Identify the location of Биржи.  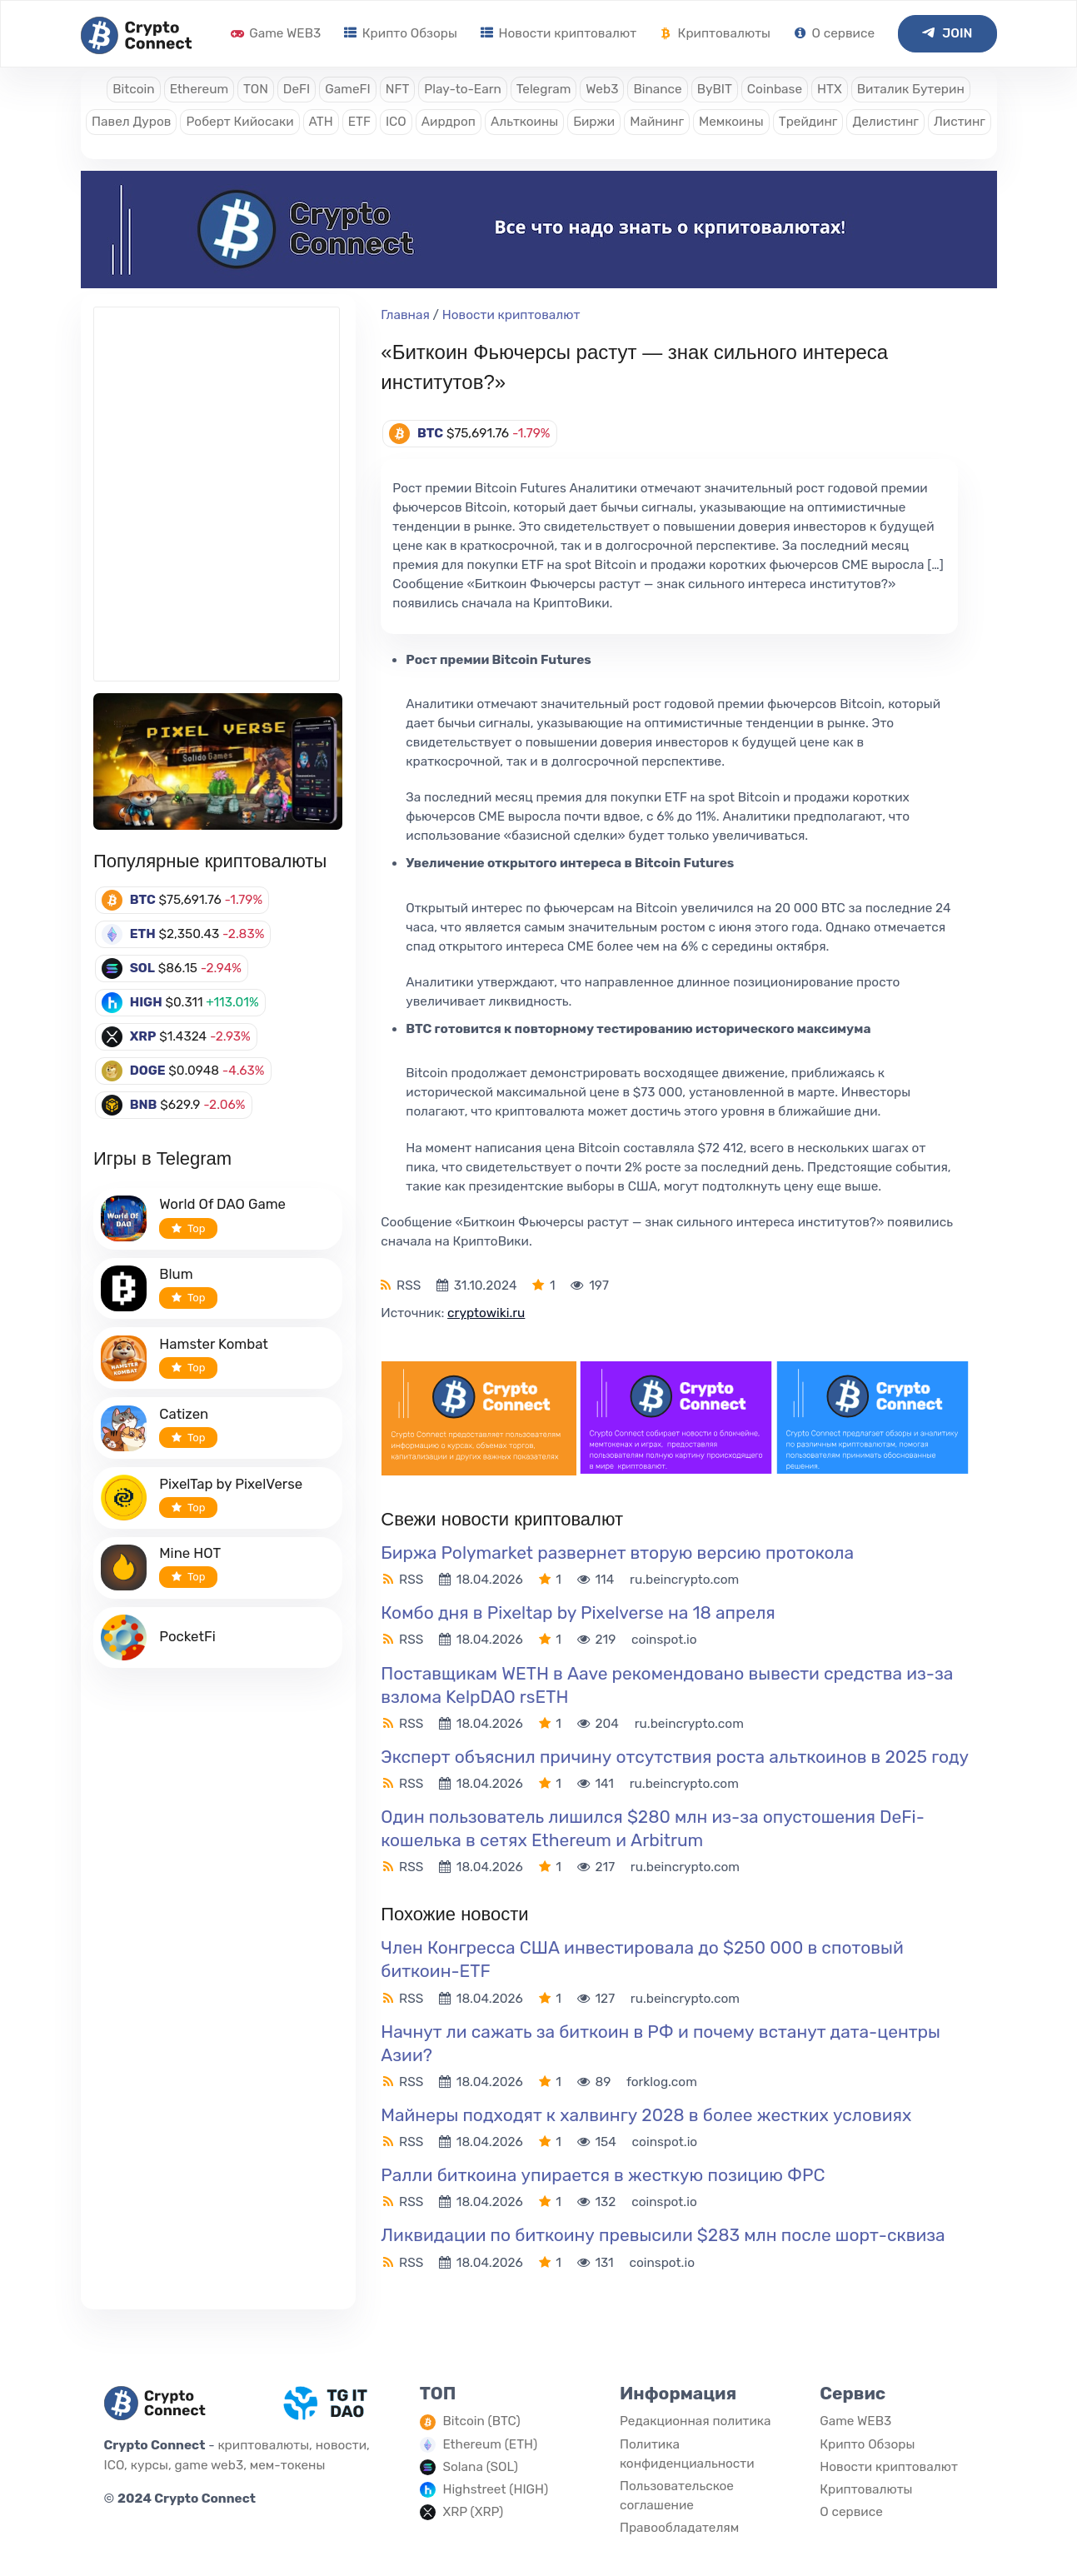
(594, 121).